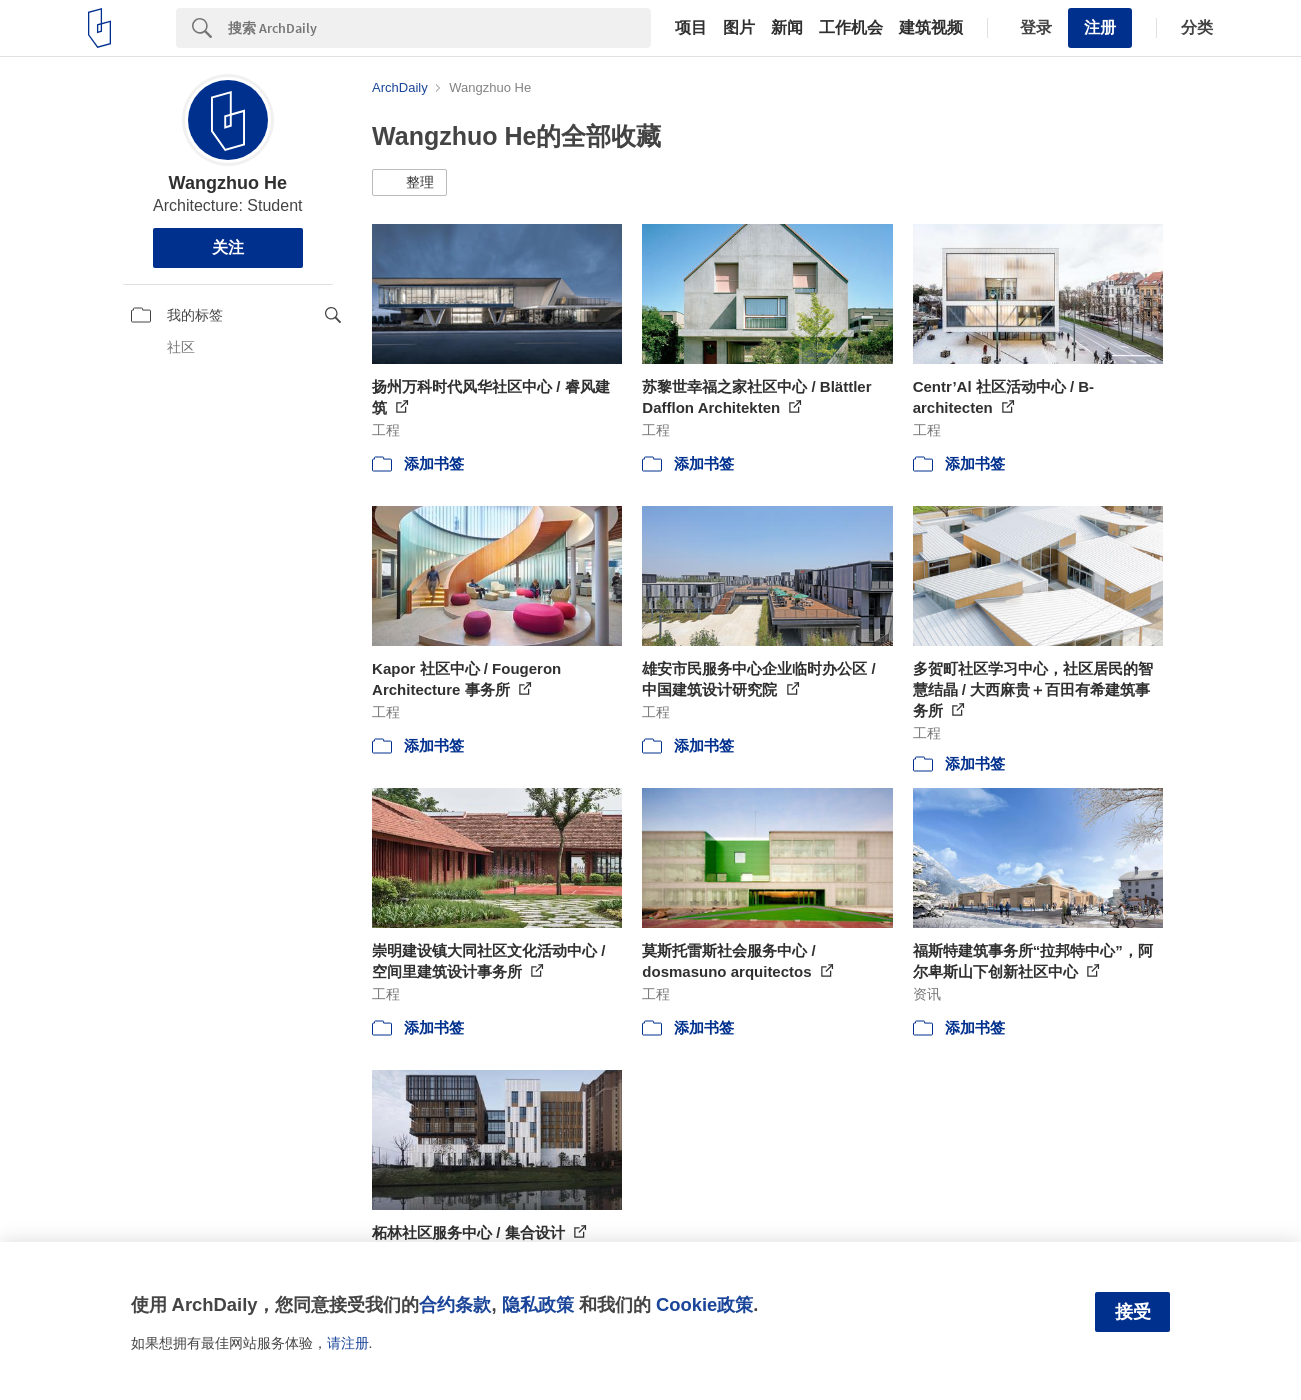 The height and width of the screenshot is (1400, 1301). Describe the element at coordinates (704, 1304) in the screenshot. I see `Cookie政策` at that location.